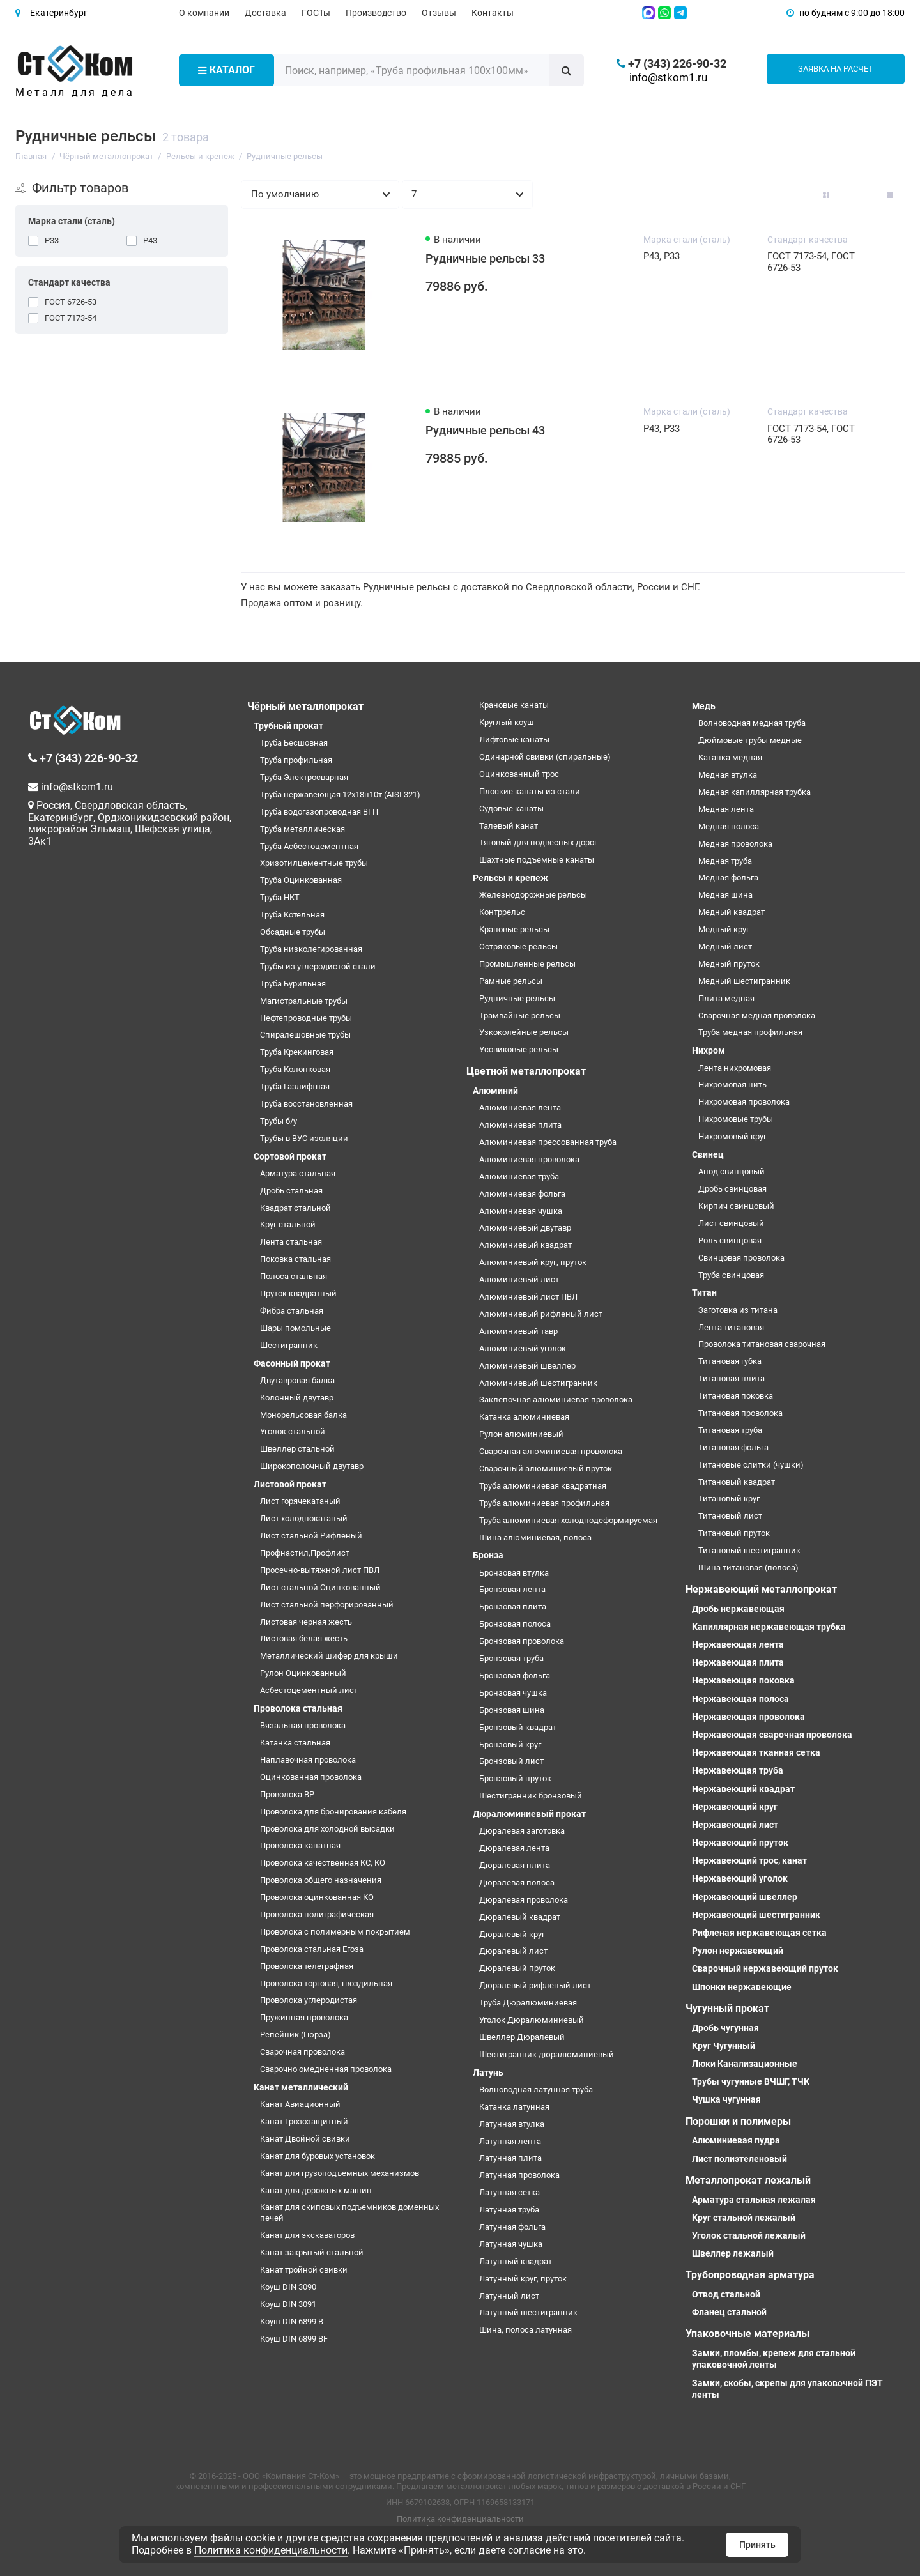 The image size is (920, 2576). I want to click on Оцинкованный трос, so click(519, 774).